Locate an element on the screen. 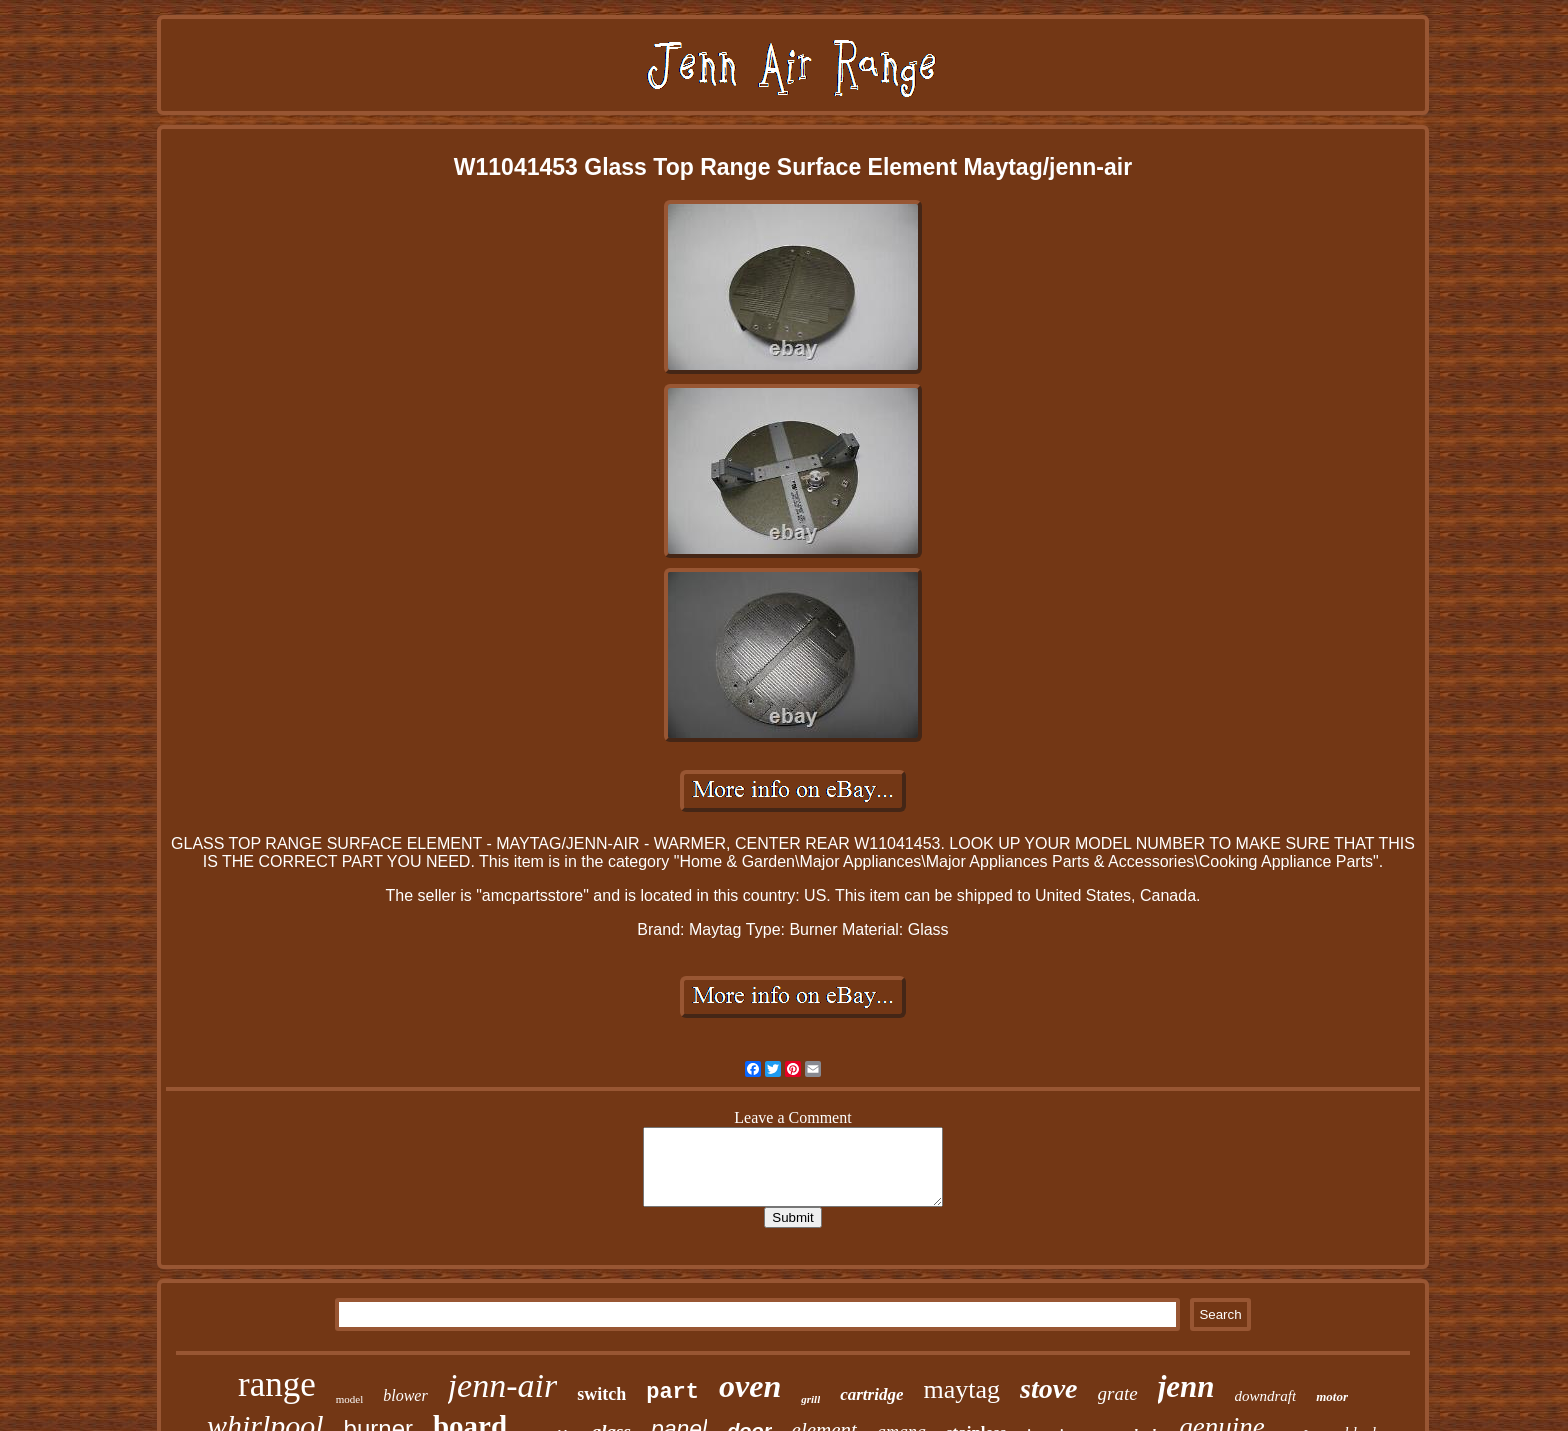  grill is located at coordinates (810, 1399).